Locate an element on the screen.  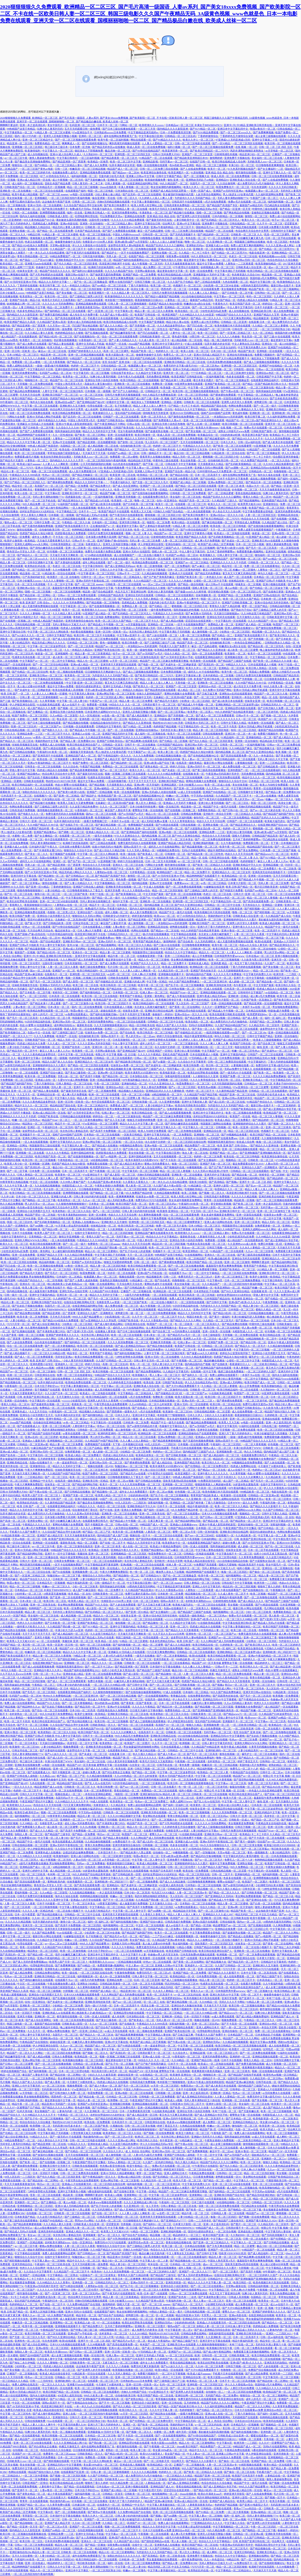
亚洲综合国产一区在线 is located at coordinates (90, 912).